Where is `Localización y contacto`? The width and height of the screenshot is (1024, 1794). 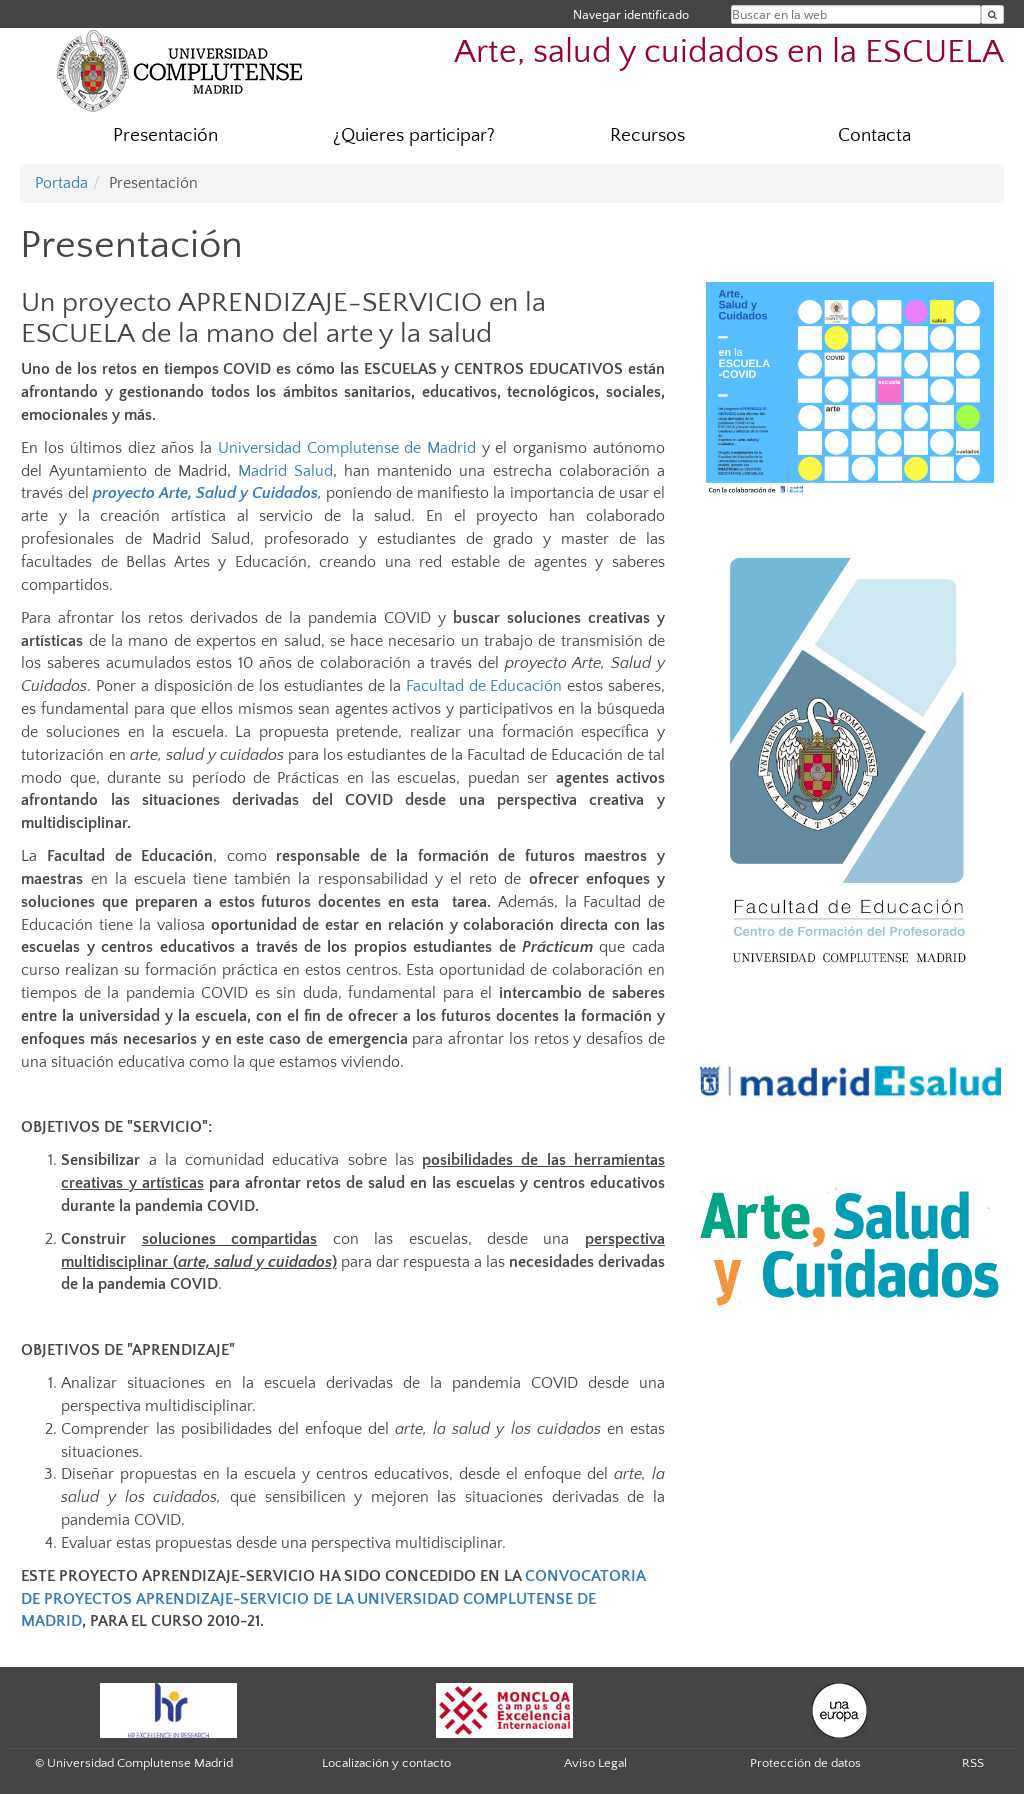 Localización y contacto is located at coordinates (386, 1763).